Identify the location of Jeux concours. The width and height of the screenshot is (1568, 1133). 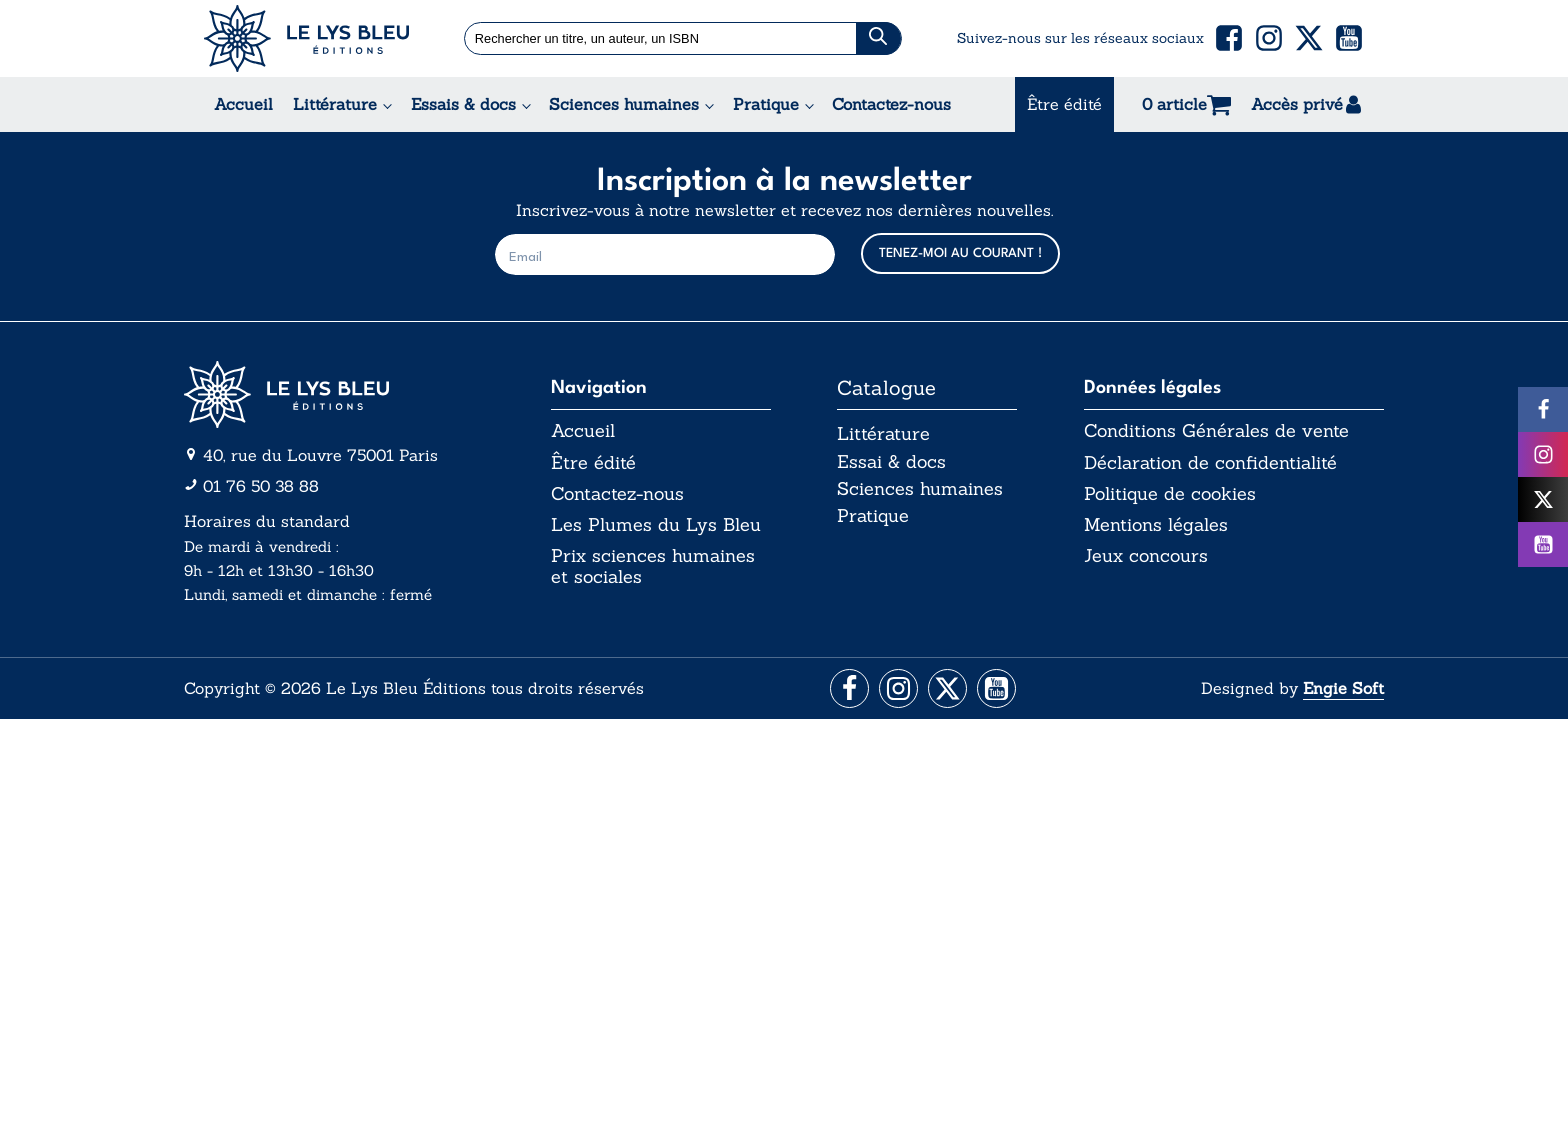
(1146, 558).